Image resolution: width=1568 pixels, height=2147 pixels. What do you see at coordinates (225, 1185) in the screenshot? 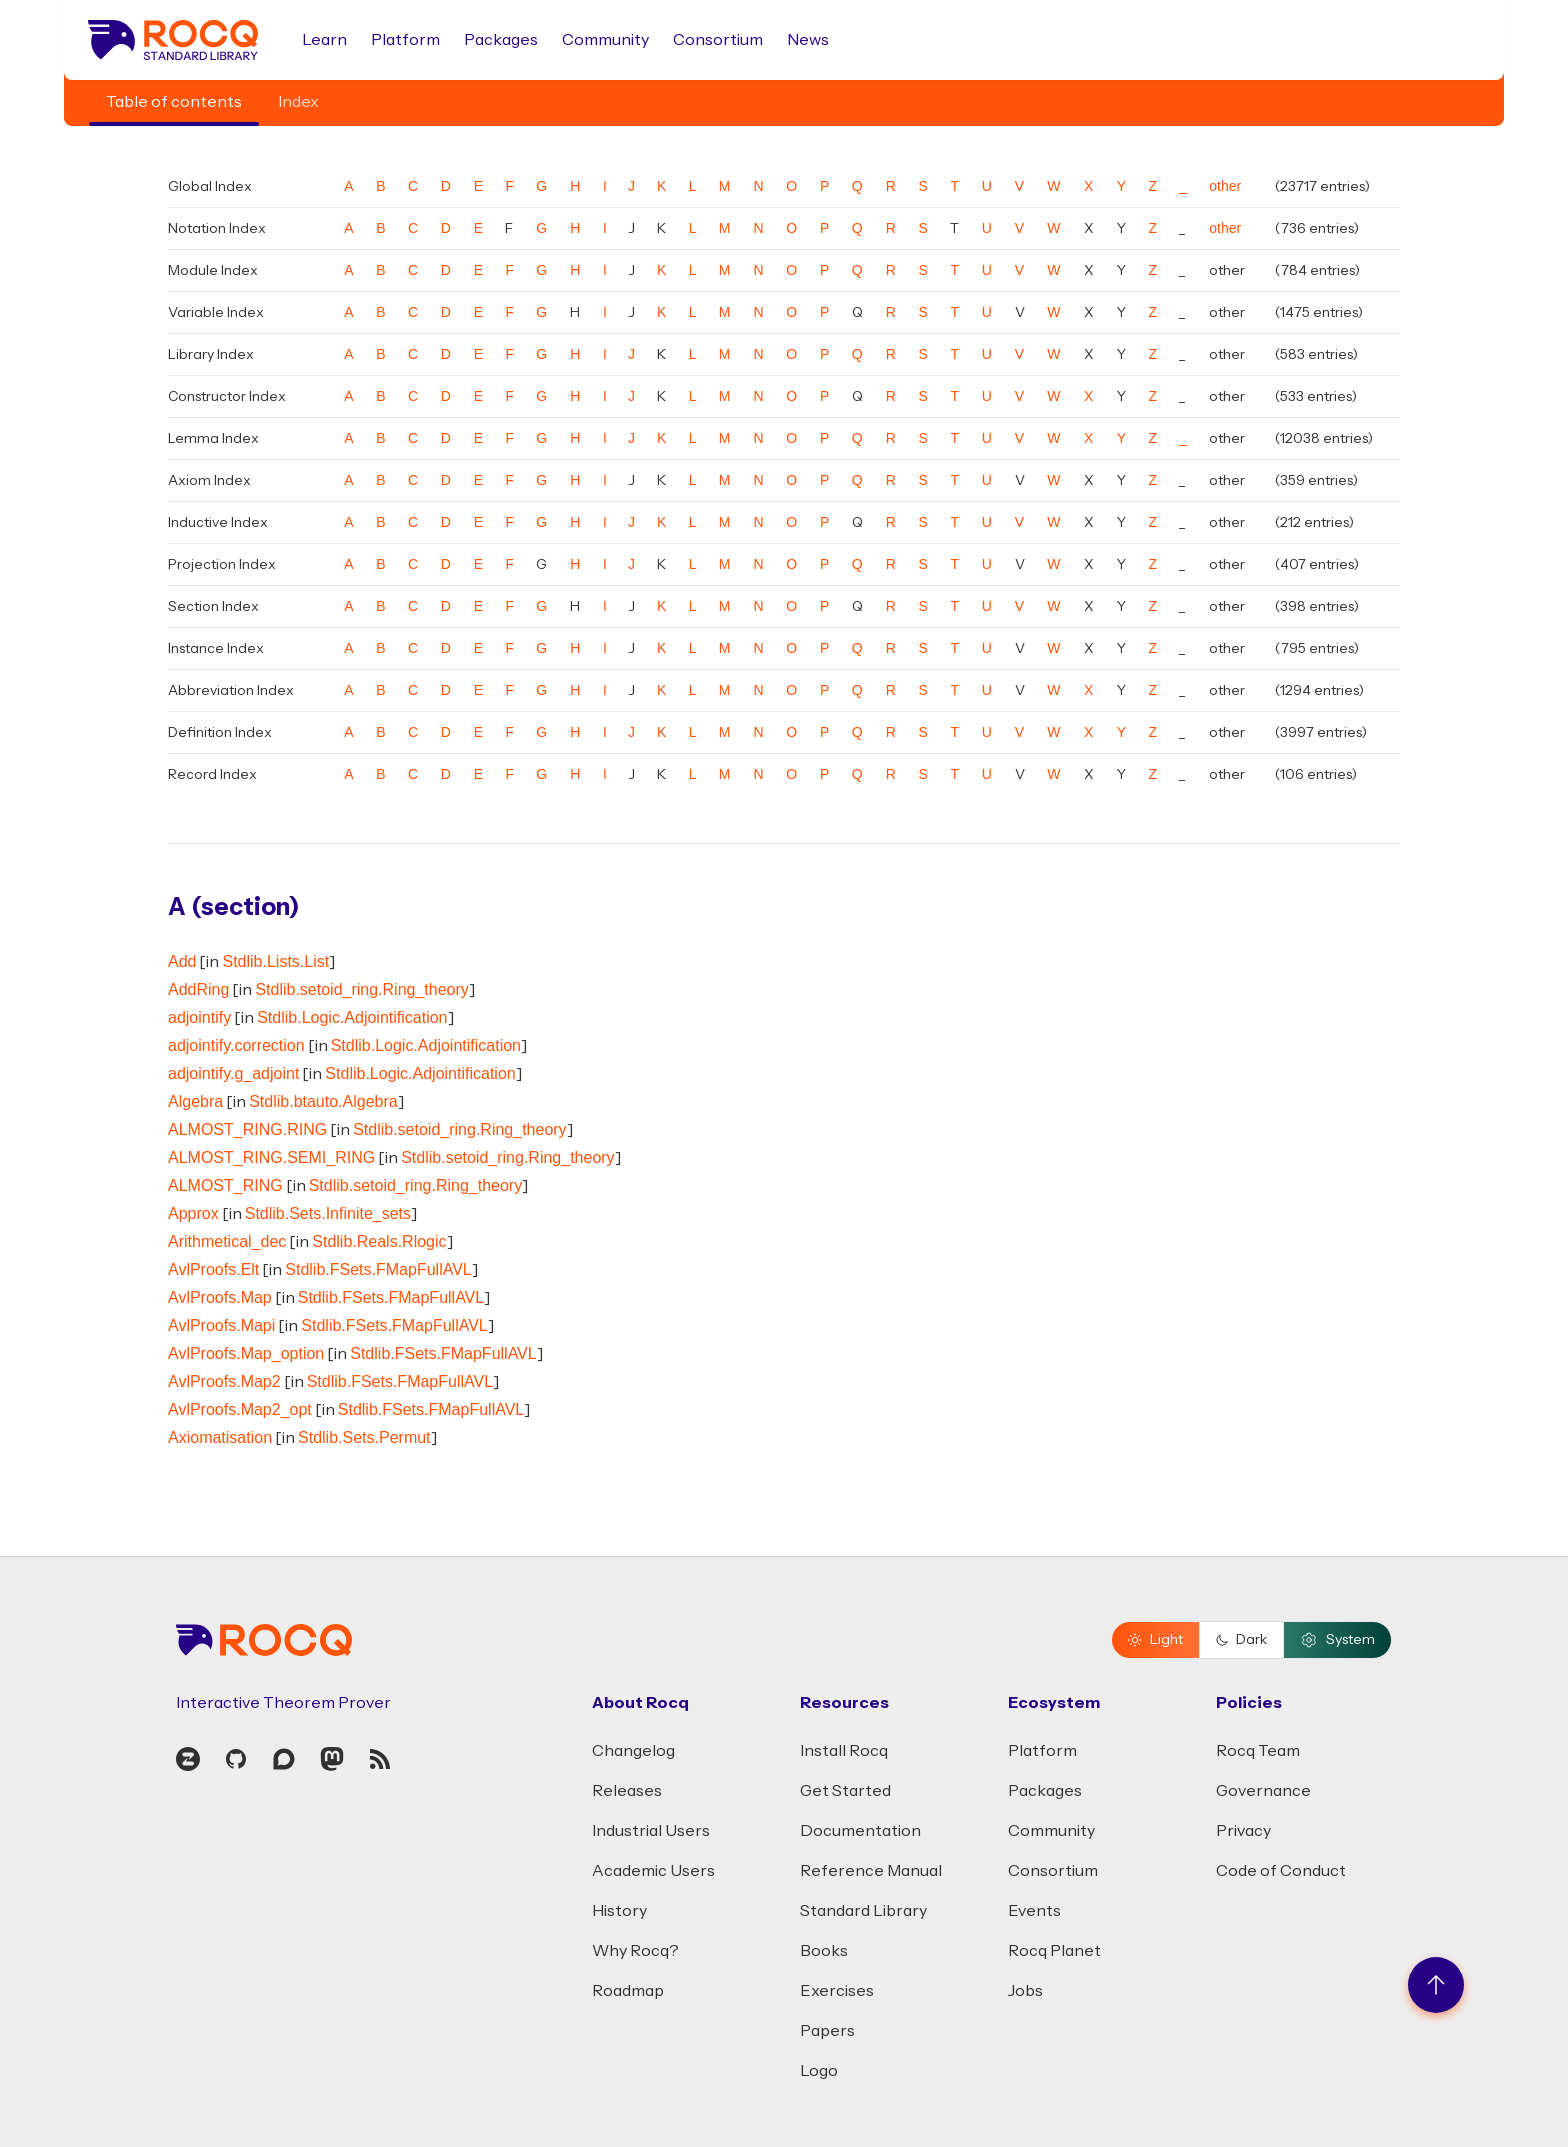
I see `ALMOST_RING` at bounding box center [225, 1185].